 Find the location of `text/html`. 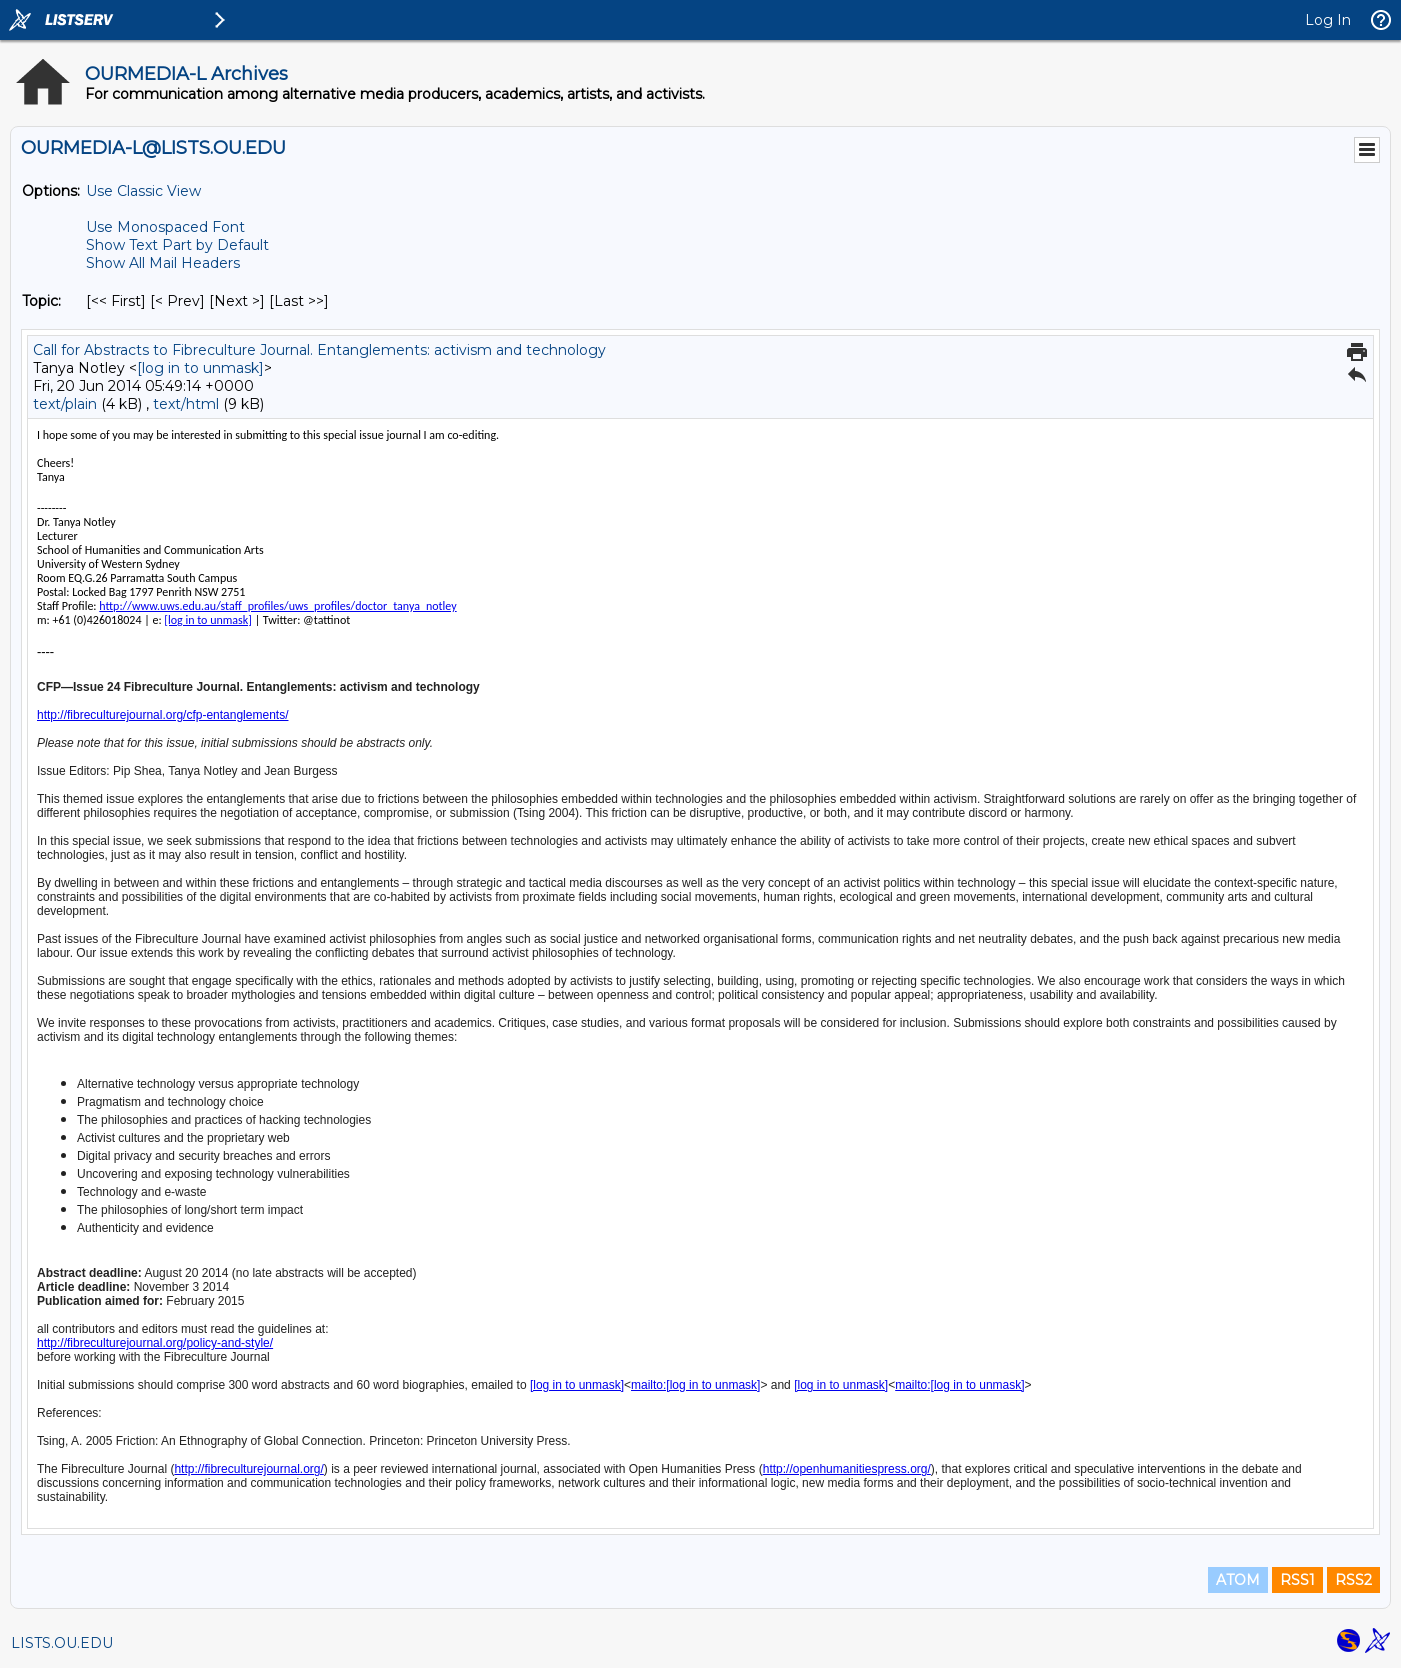

text/html is located at coordinates (186, 404).